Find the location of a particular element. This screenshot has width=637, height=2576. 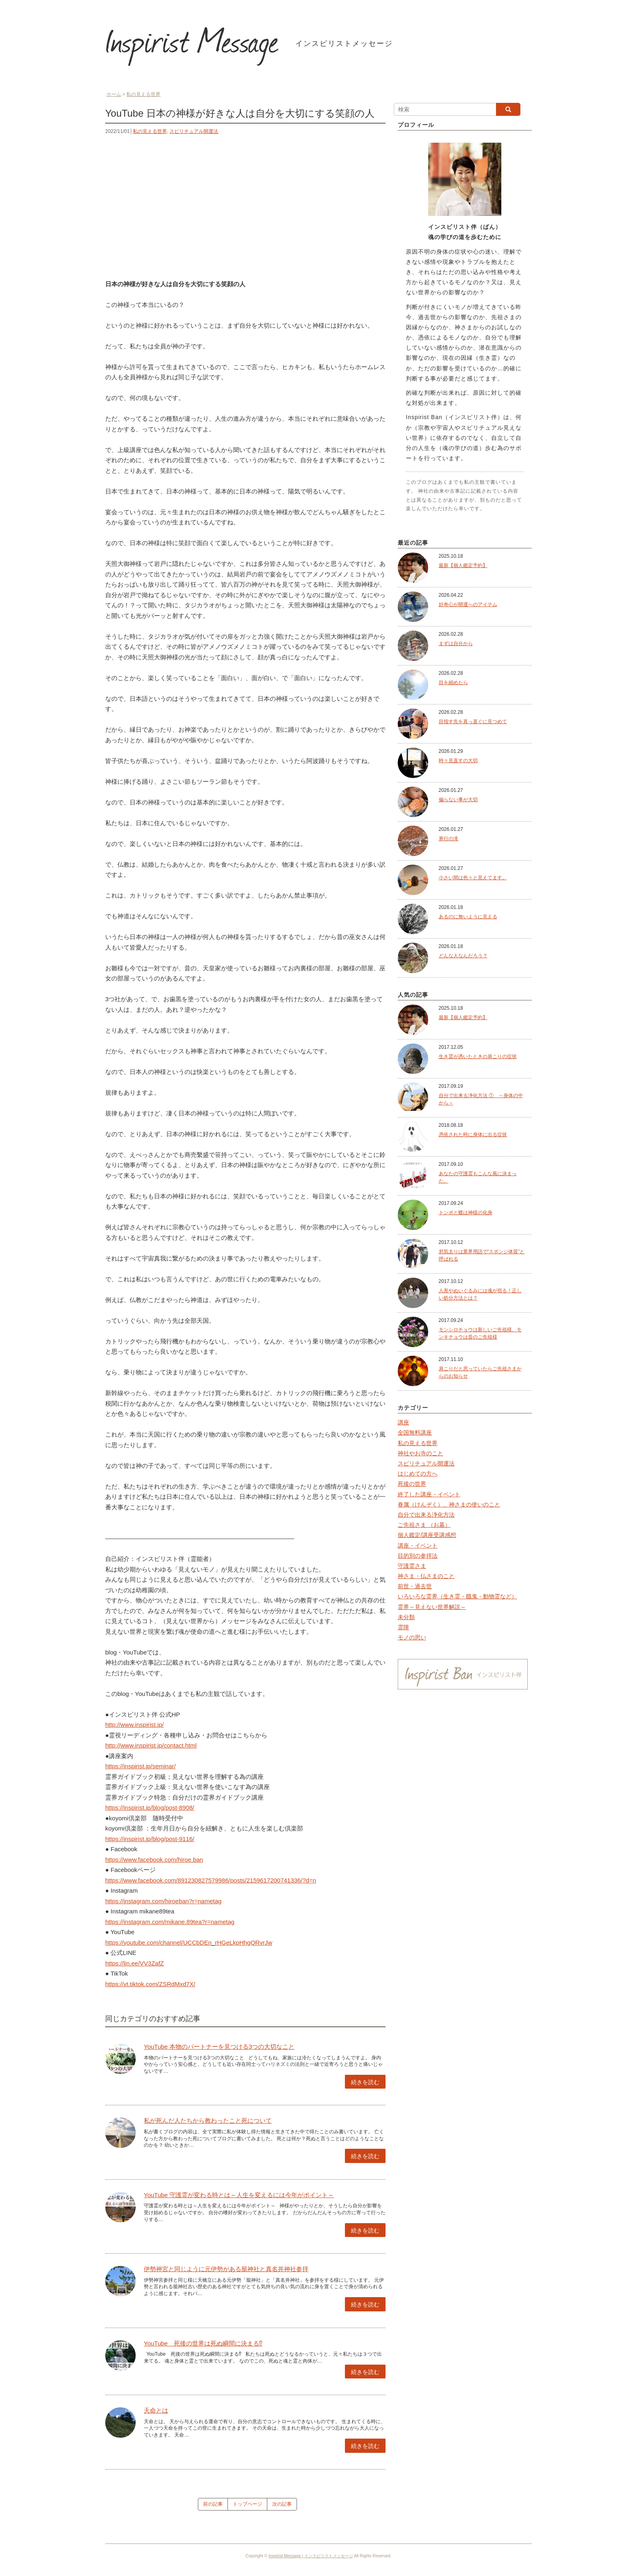

全国無料講座 is located at coordinates (415, 1432).